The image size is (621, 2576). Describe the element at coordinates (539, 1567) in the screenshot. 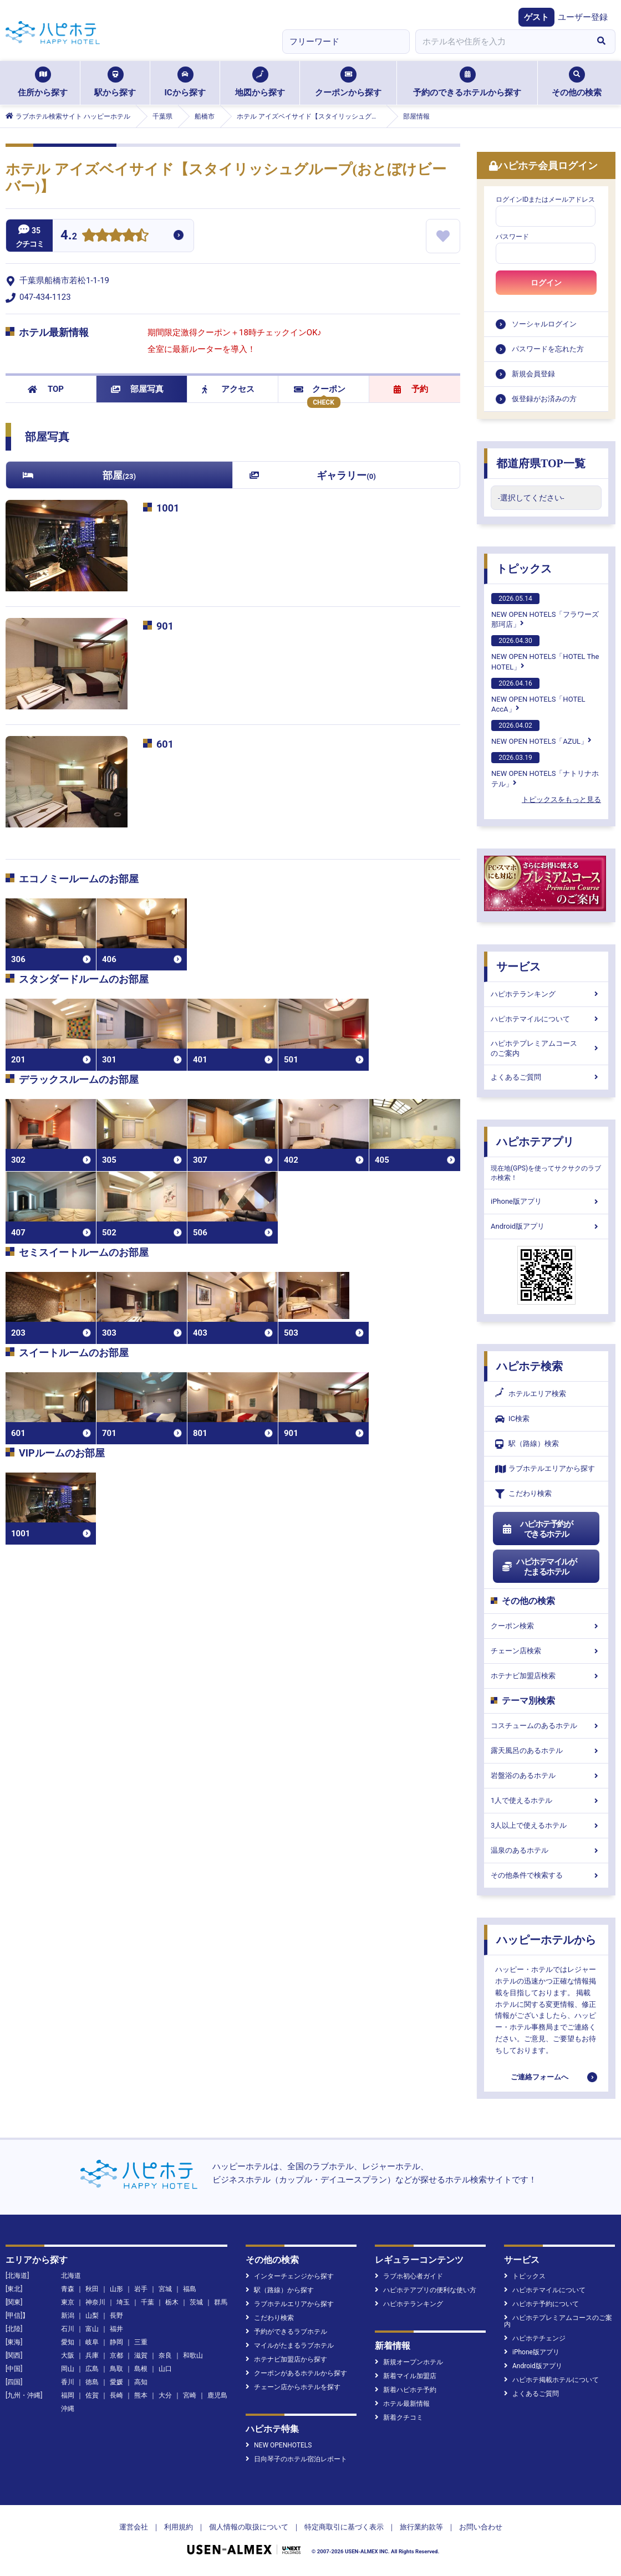

I see `ハピホテマイルがたまるホテル` at that location.